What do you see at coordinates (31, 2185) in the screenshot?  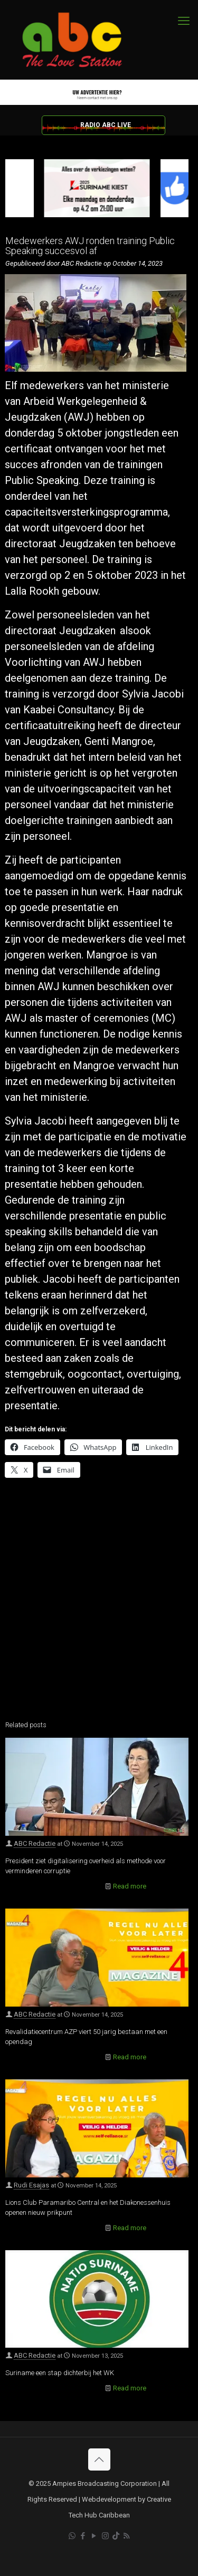 I see `Rudi Esajas` at bounding box center [31, 2185].